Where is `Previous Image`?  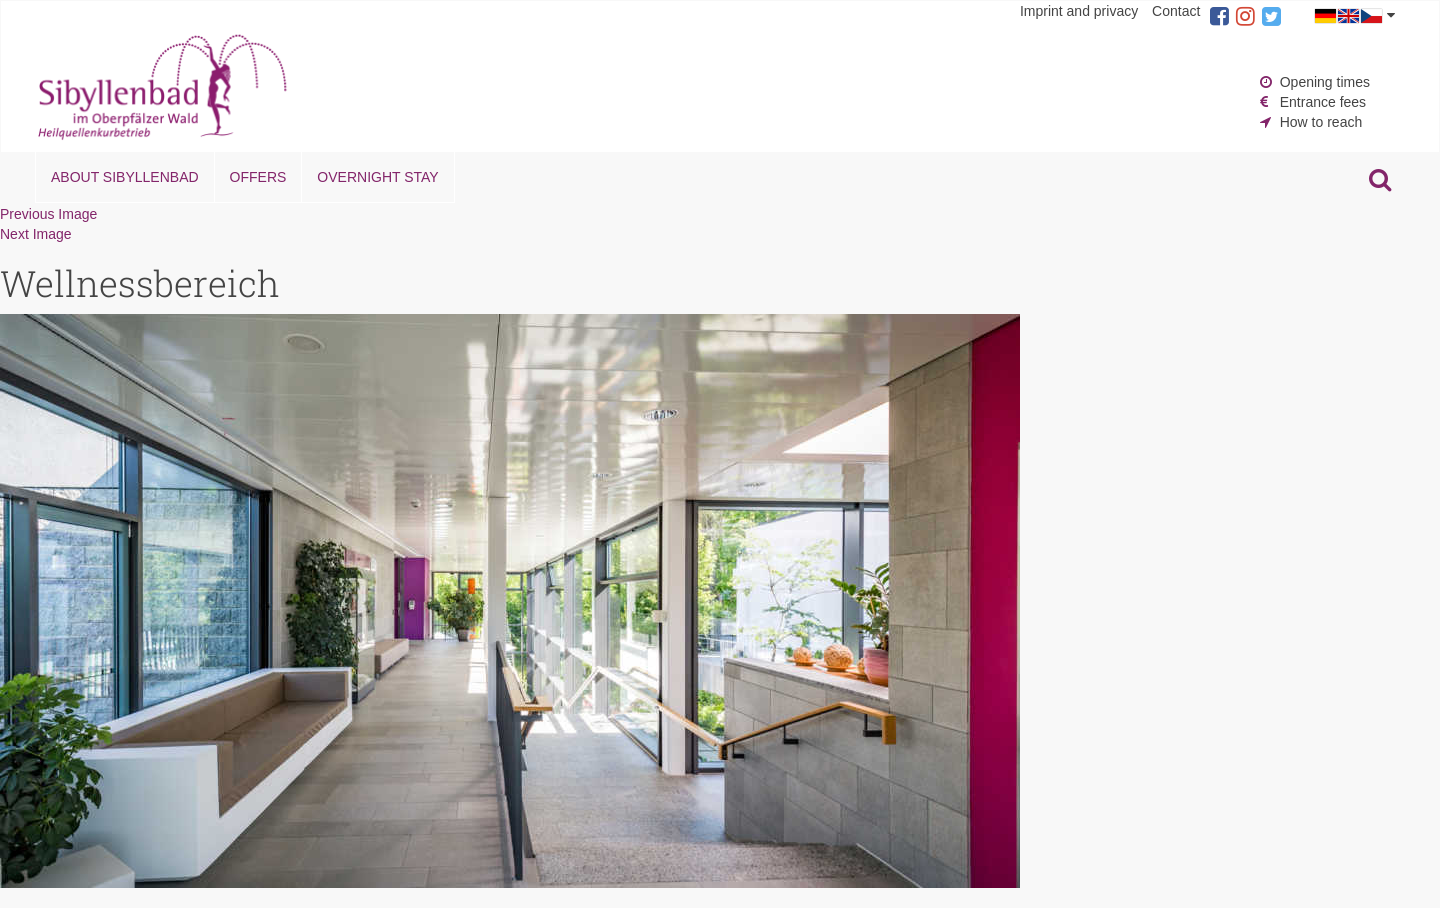 Previous Image is located at coordinates (48, 214).